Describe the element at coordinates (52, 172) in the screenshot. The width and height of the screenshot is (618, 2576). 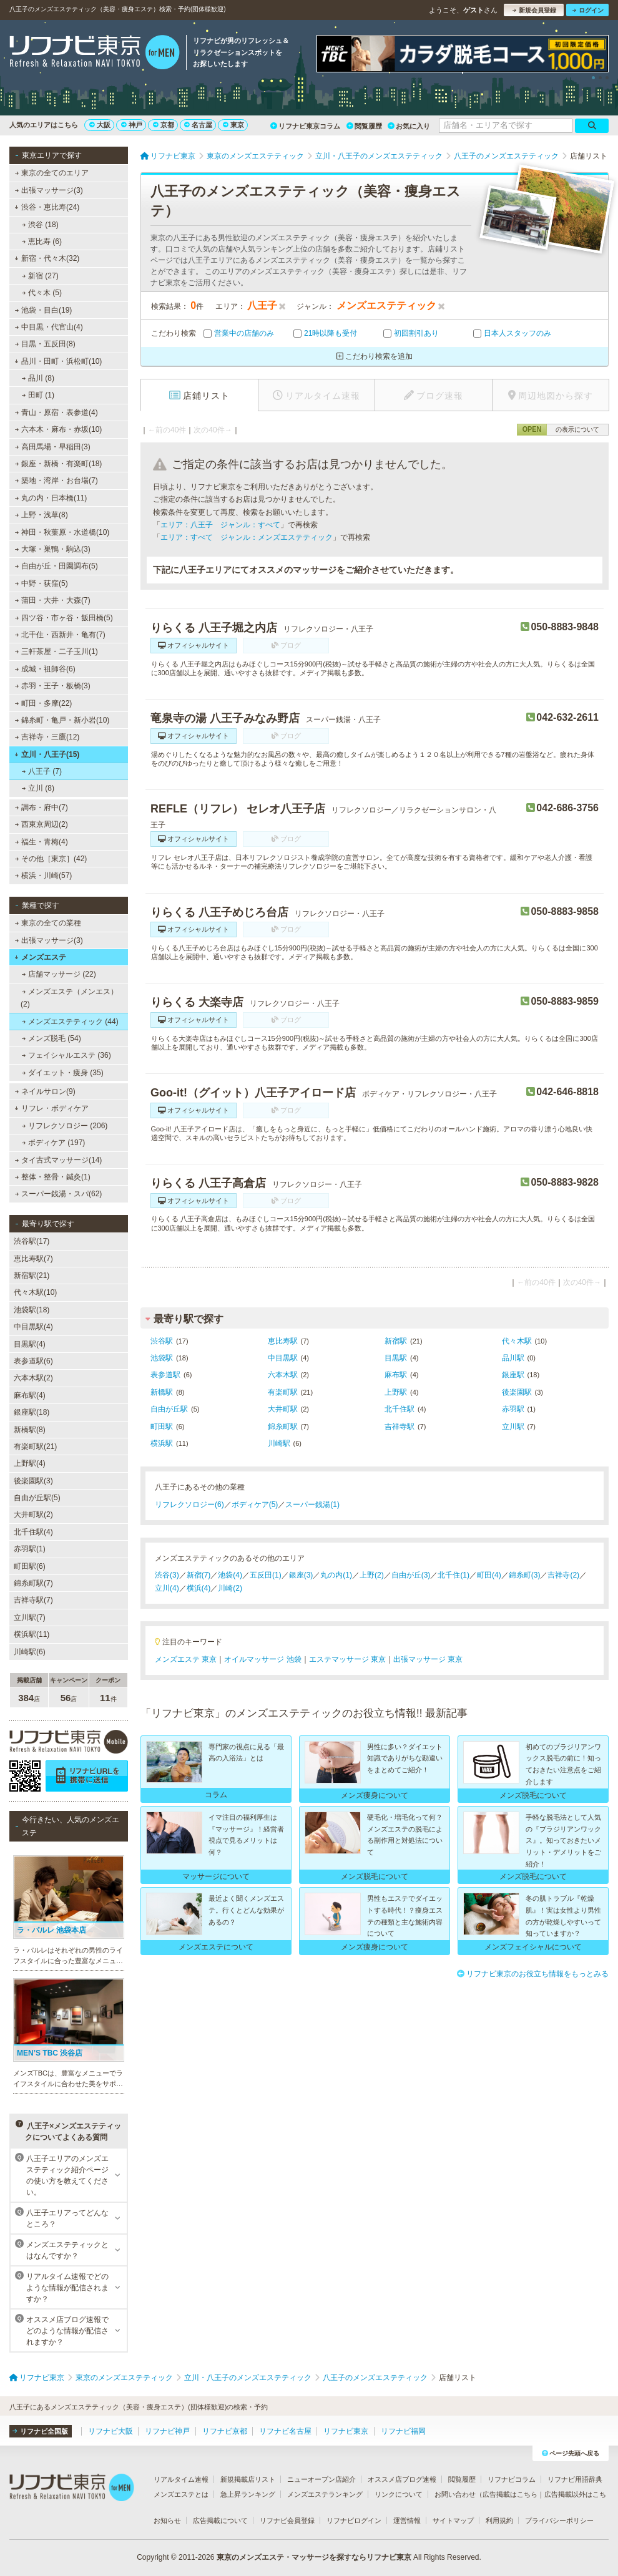
I see `東京の全てのエリア` at that location.